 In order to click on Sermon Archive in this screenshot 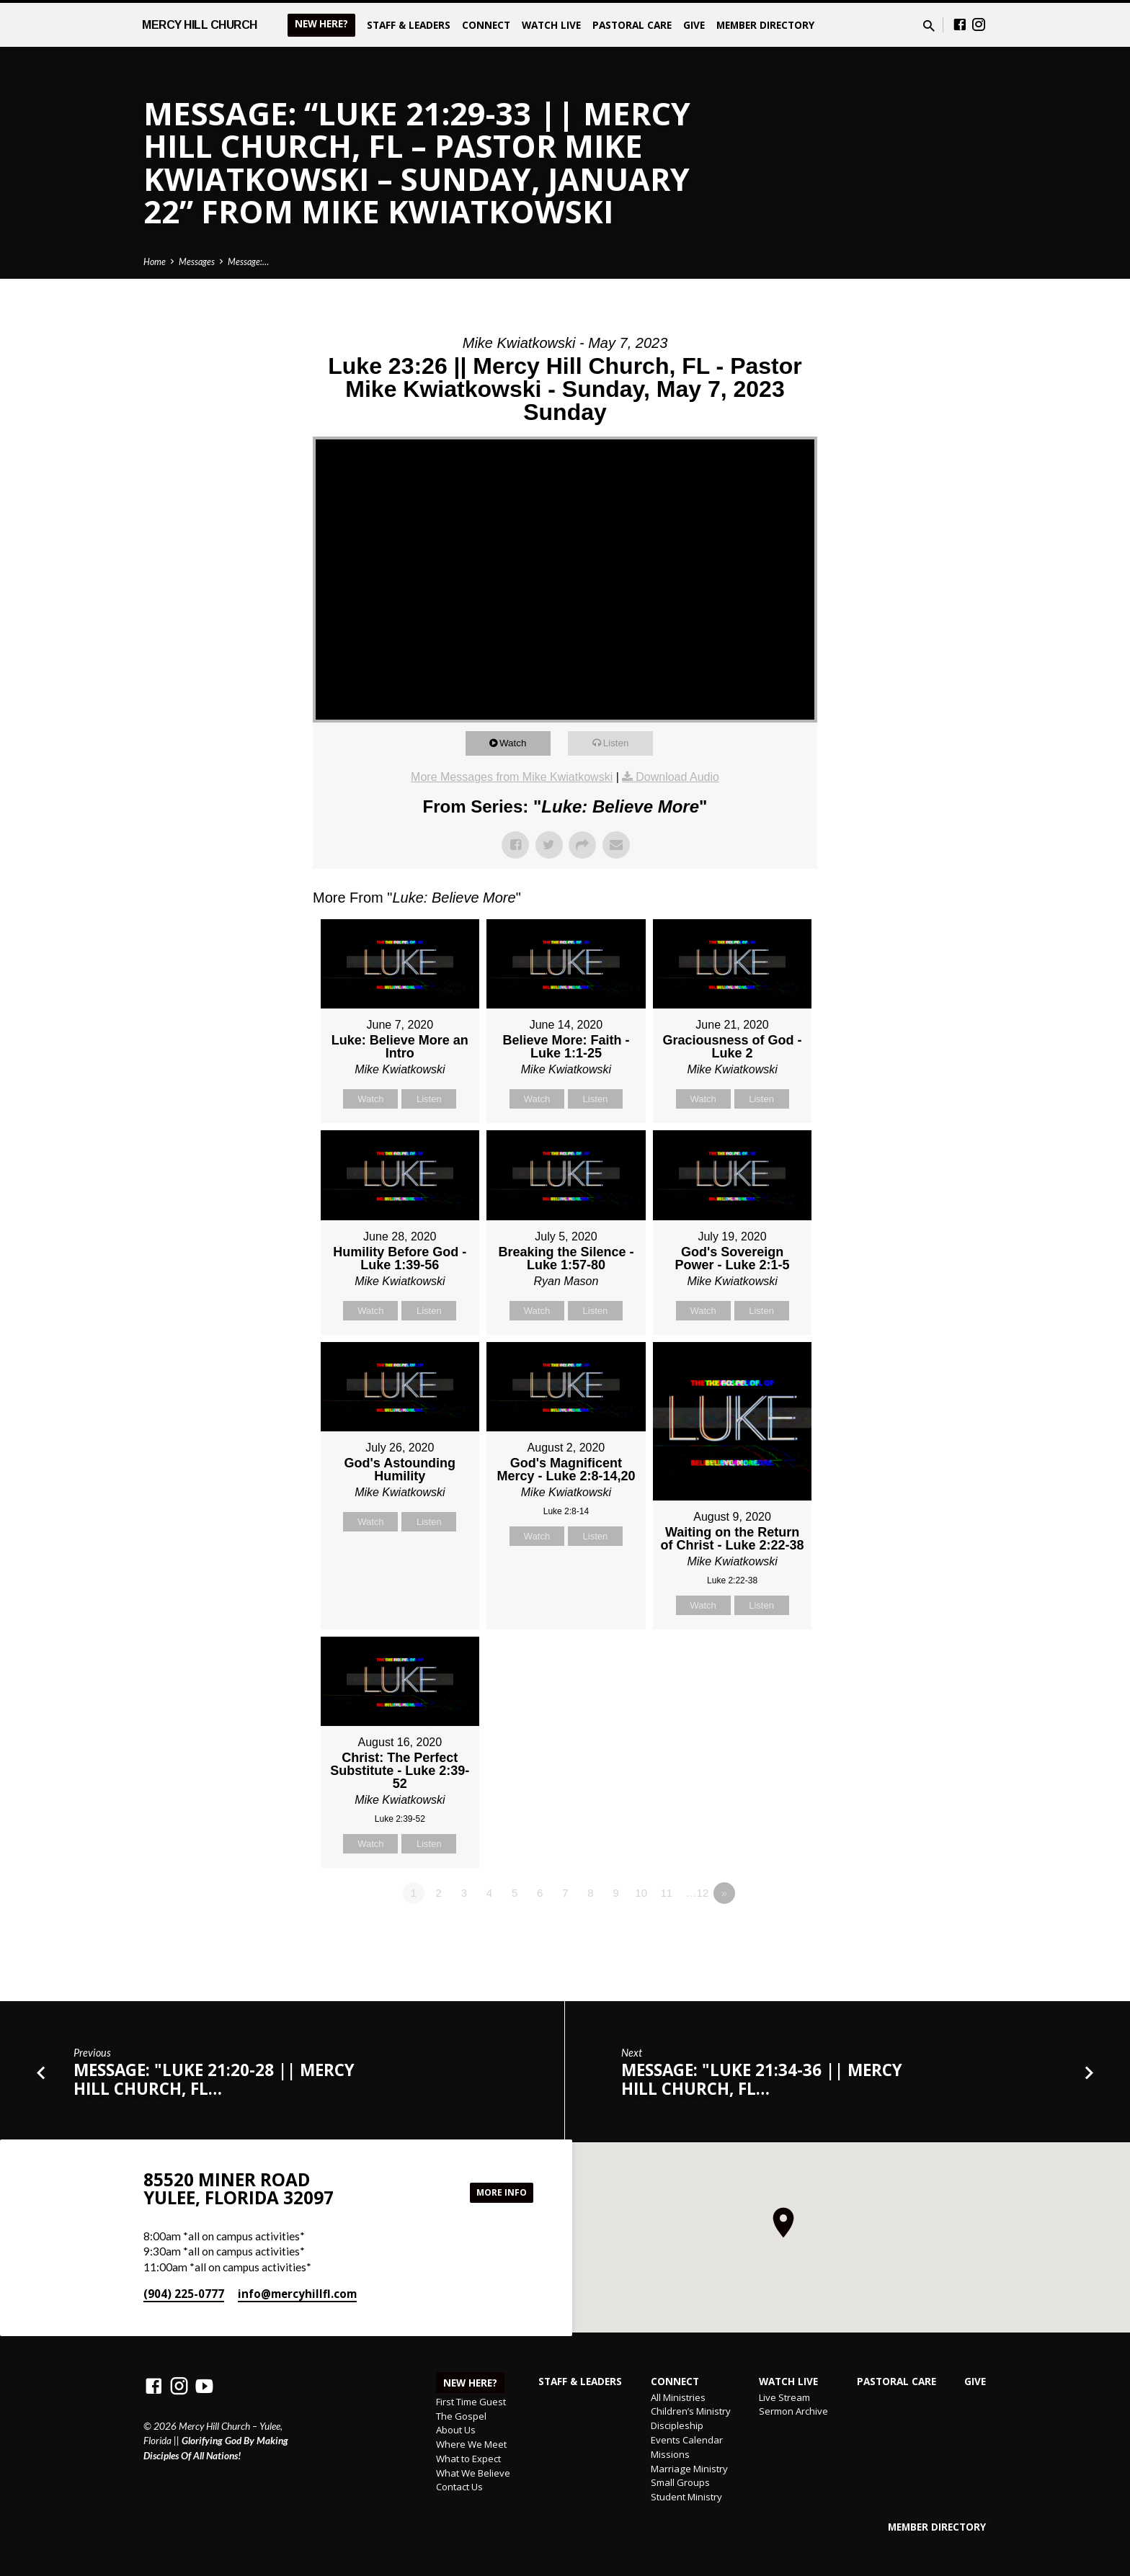, I will do `click(793, 2411)`.